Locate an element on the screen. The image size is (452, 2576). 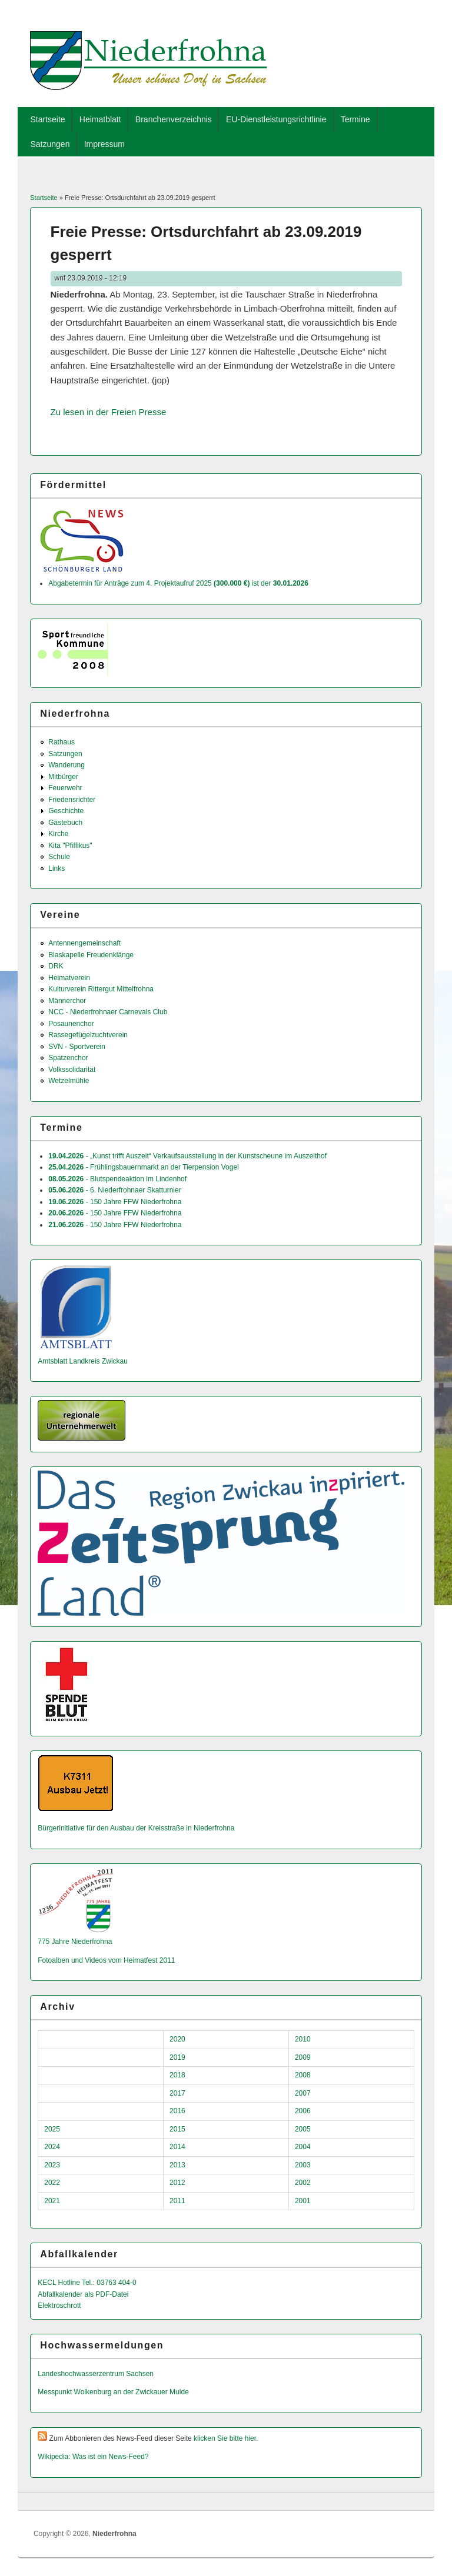
2009 is located at coordinates (303, 2057).